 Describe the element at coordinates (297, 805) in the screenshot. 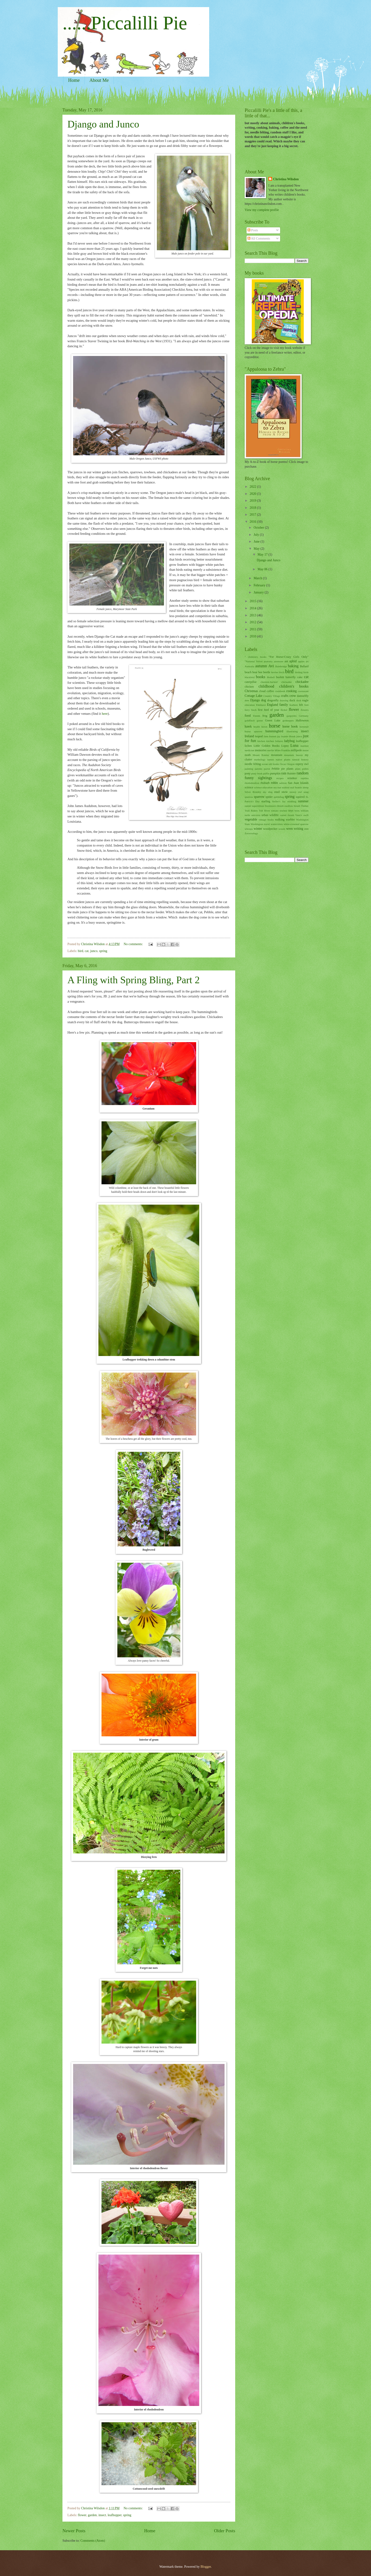

I see `thrush` at that location.